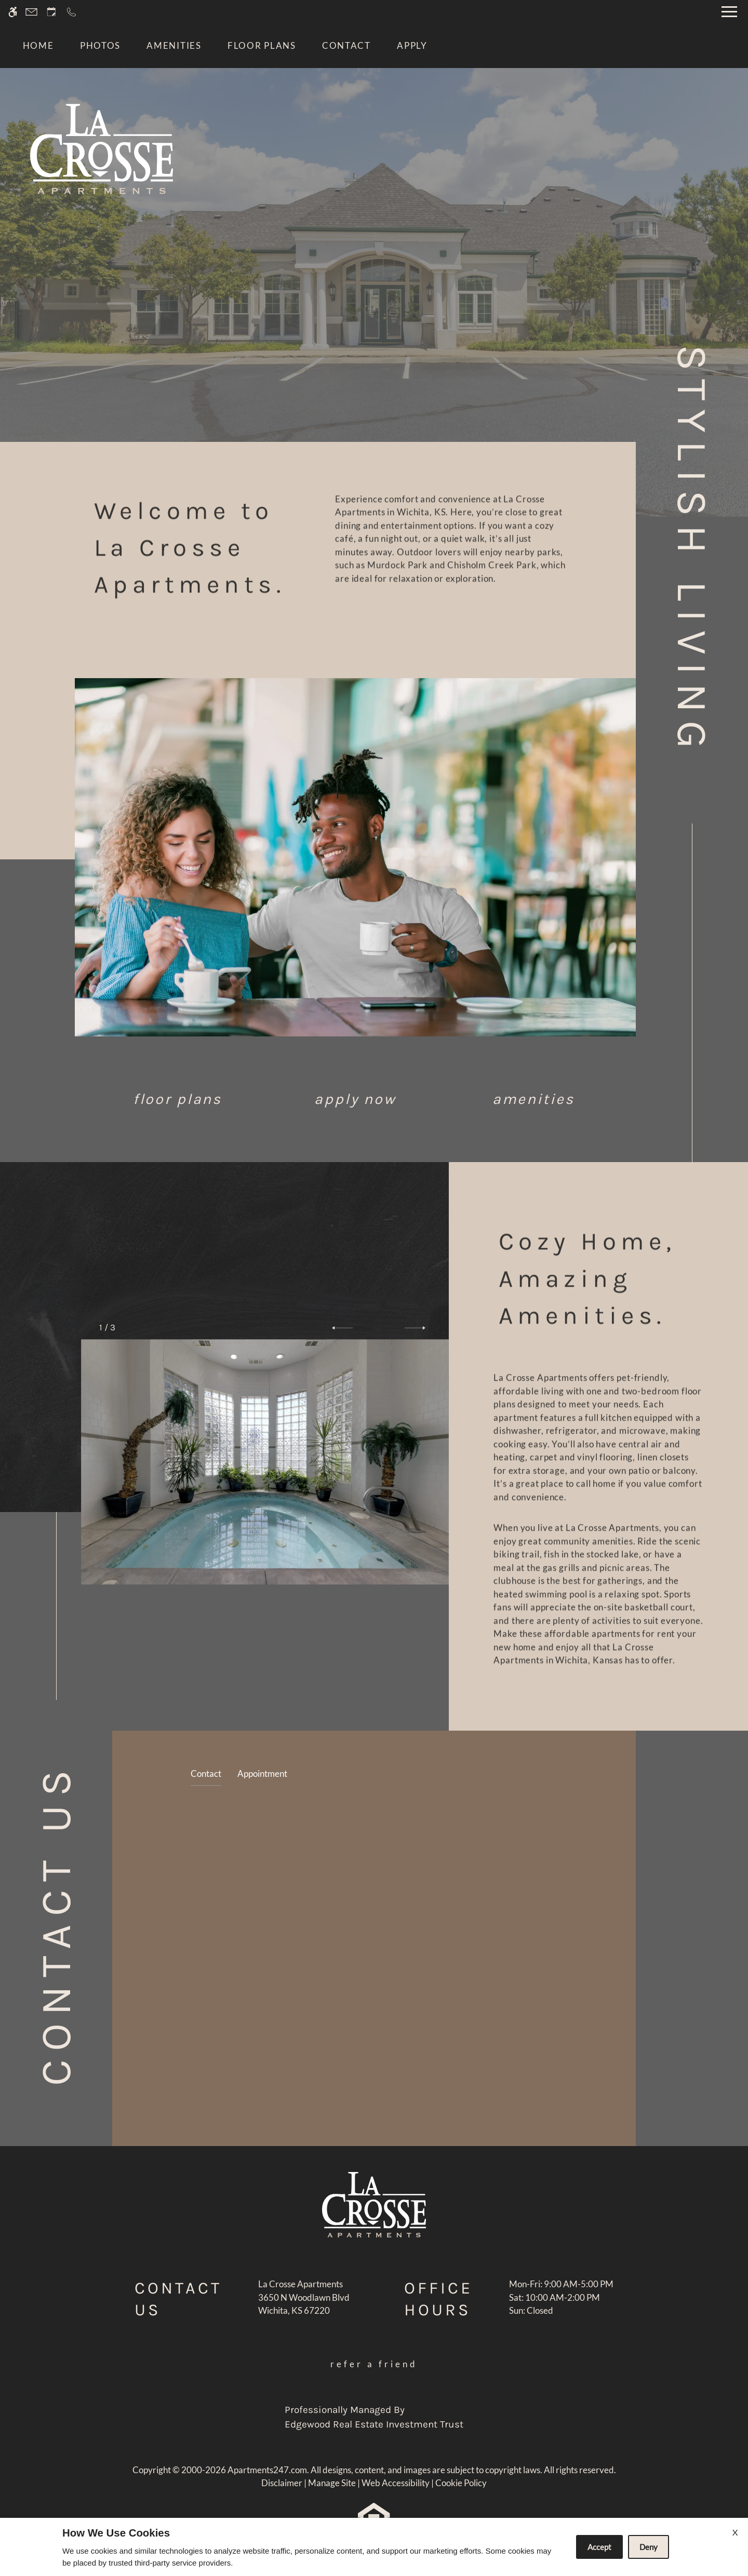 This screenshot has width=748, height=2576. Describe the element at coordinates (262, 1773) in the screenshot. I see `Appointment [tab]` at that location.